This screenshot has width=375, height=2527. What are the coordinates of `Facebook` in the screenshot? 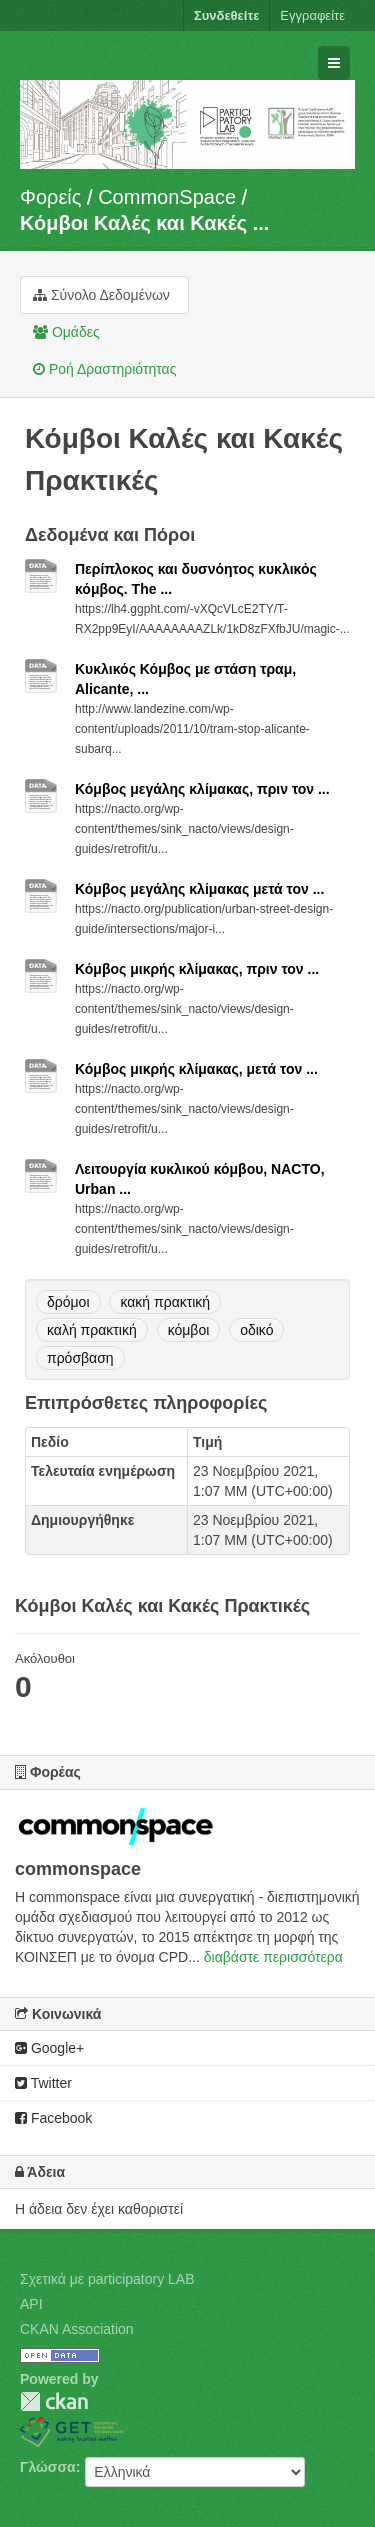 It's located at (53, 2118).